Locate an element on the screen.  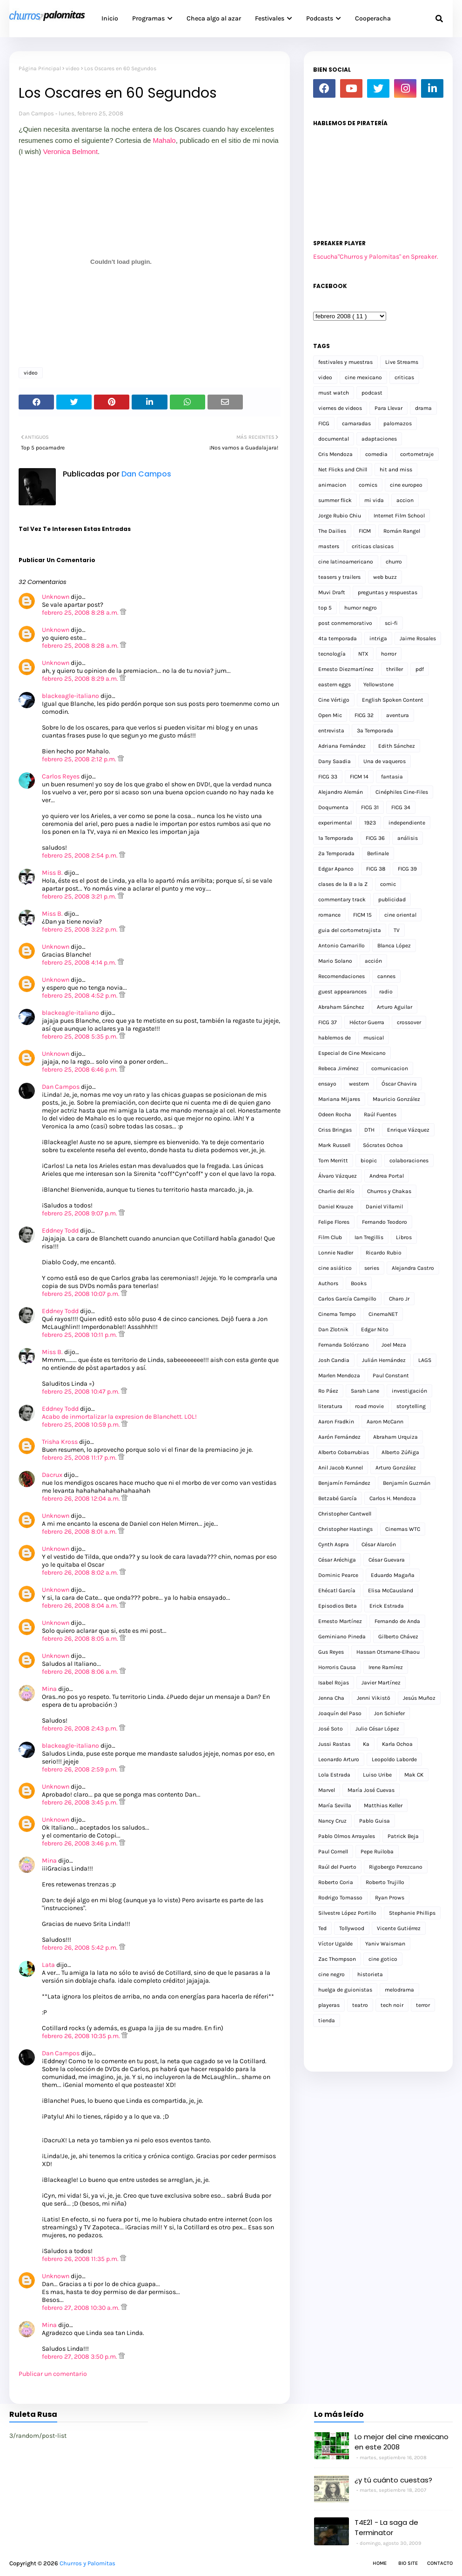
camaradas is located at coordinates (356, 423).